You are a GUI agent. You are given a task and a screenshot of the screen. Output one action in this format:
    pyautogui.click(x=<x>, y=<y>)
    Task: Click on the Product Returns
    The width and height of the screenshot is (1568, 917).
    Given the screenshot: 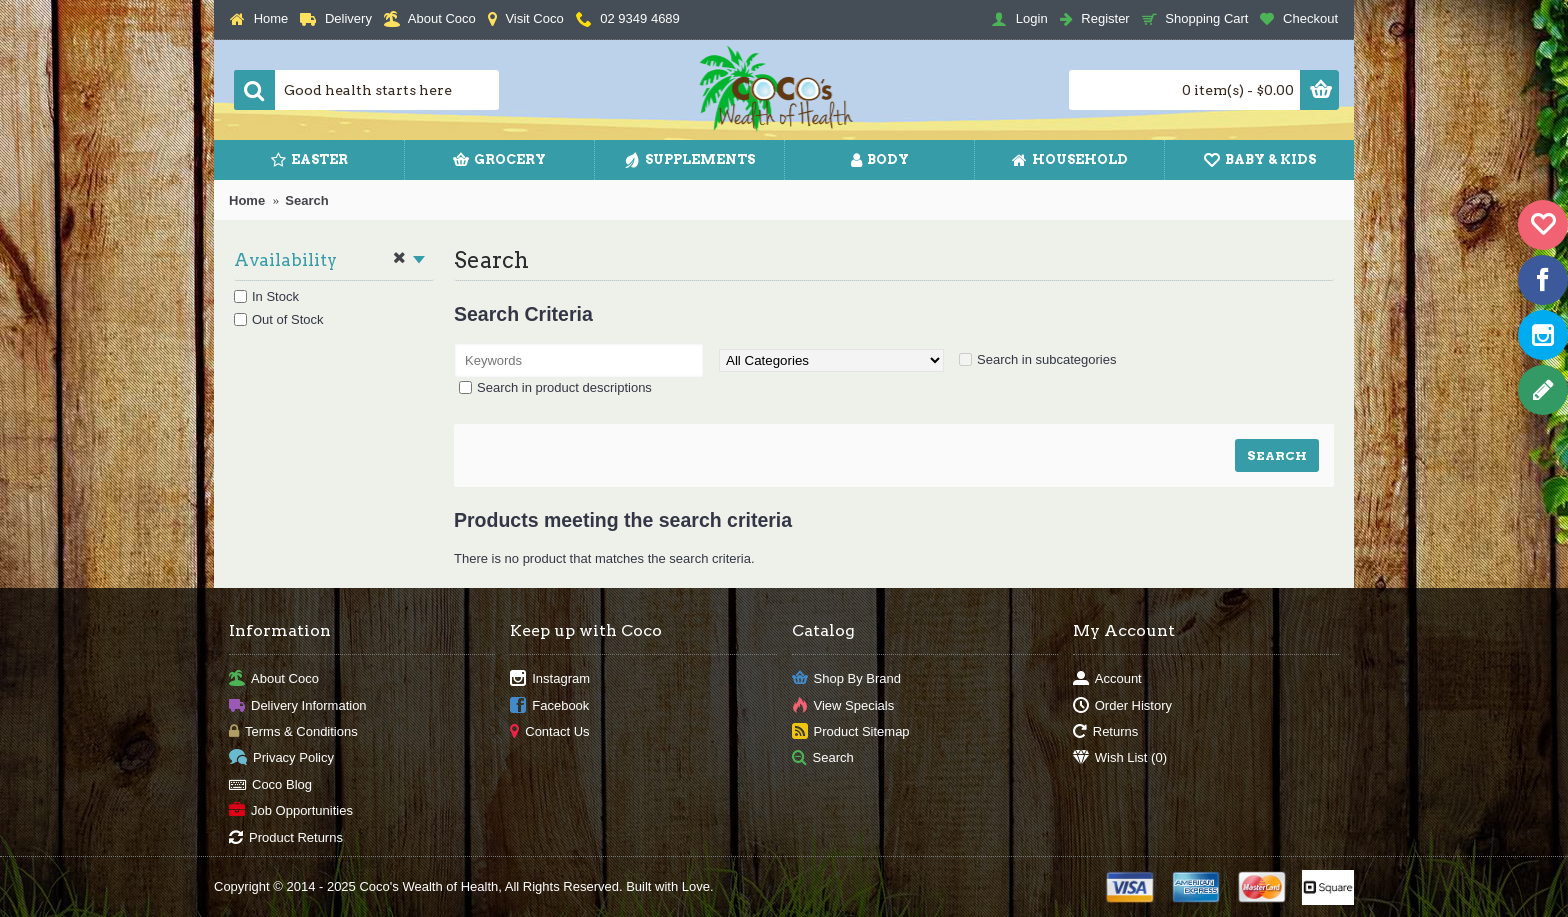 What is the action you would take?
    pyautogui.click(x=286, y=837)
    